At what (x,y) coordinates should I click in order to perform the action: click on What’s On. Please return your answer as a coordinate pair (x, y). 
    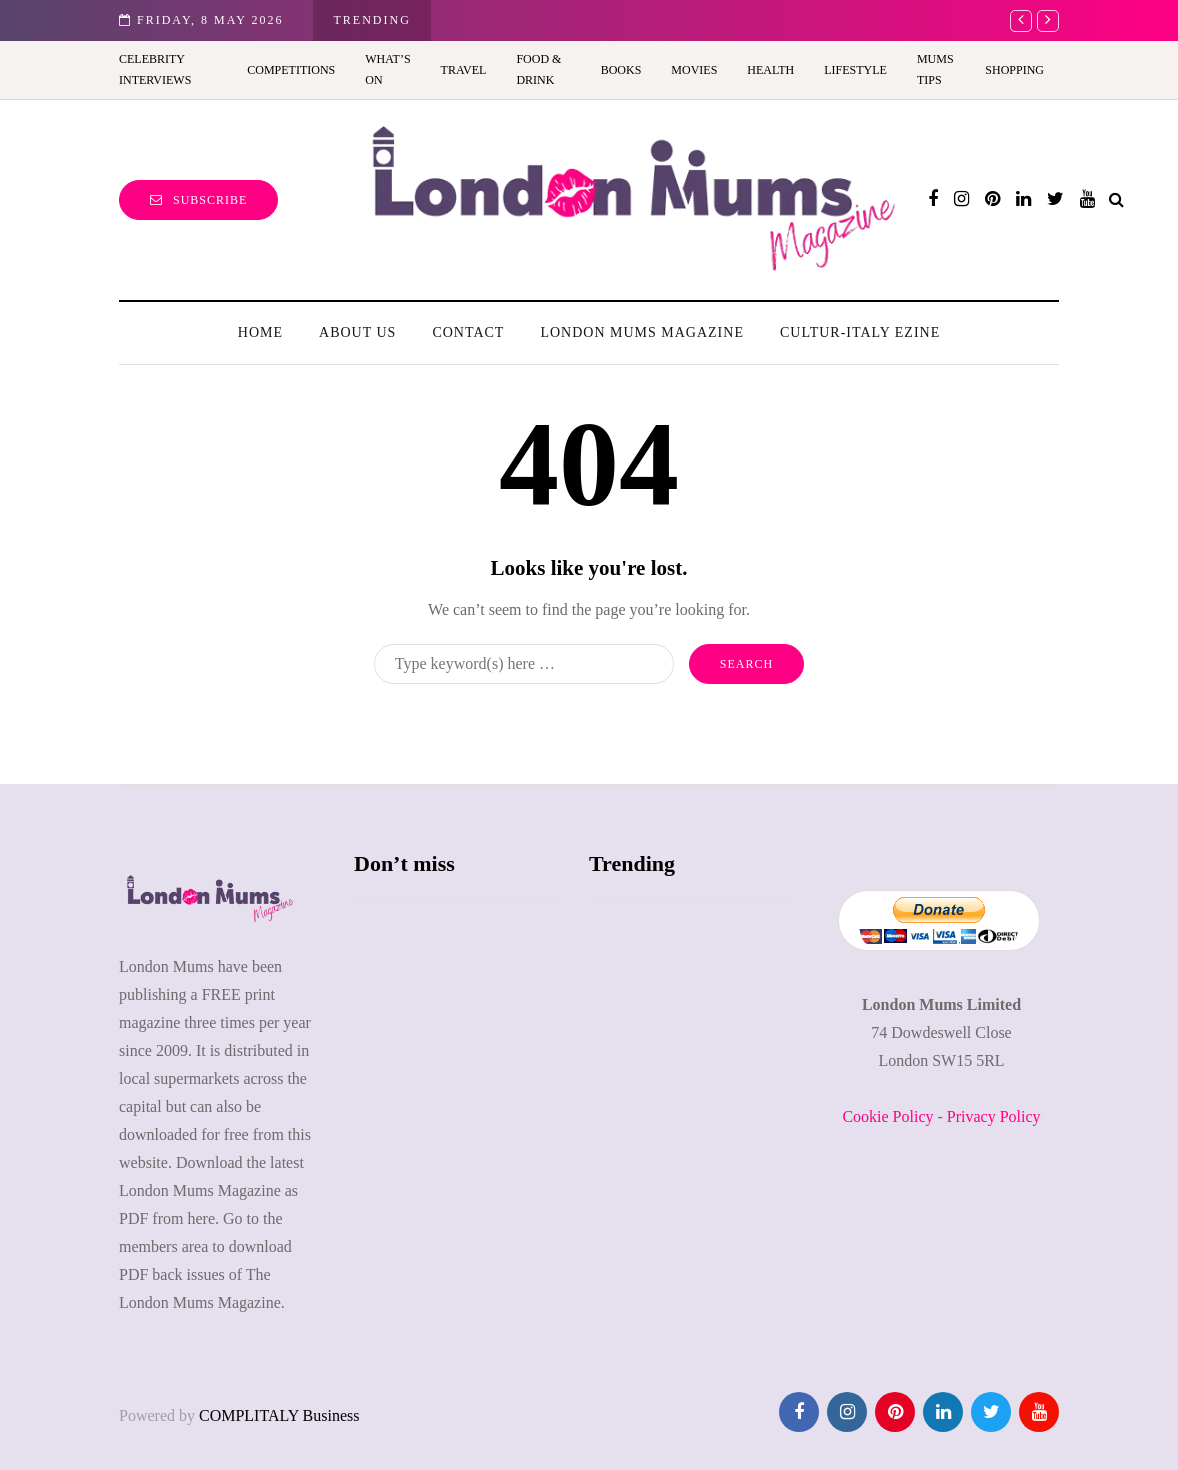
    Looking at the image, I should click on (387, 69).